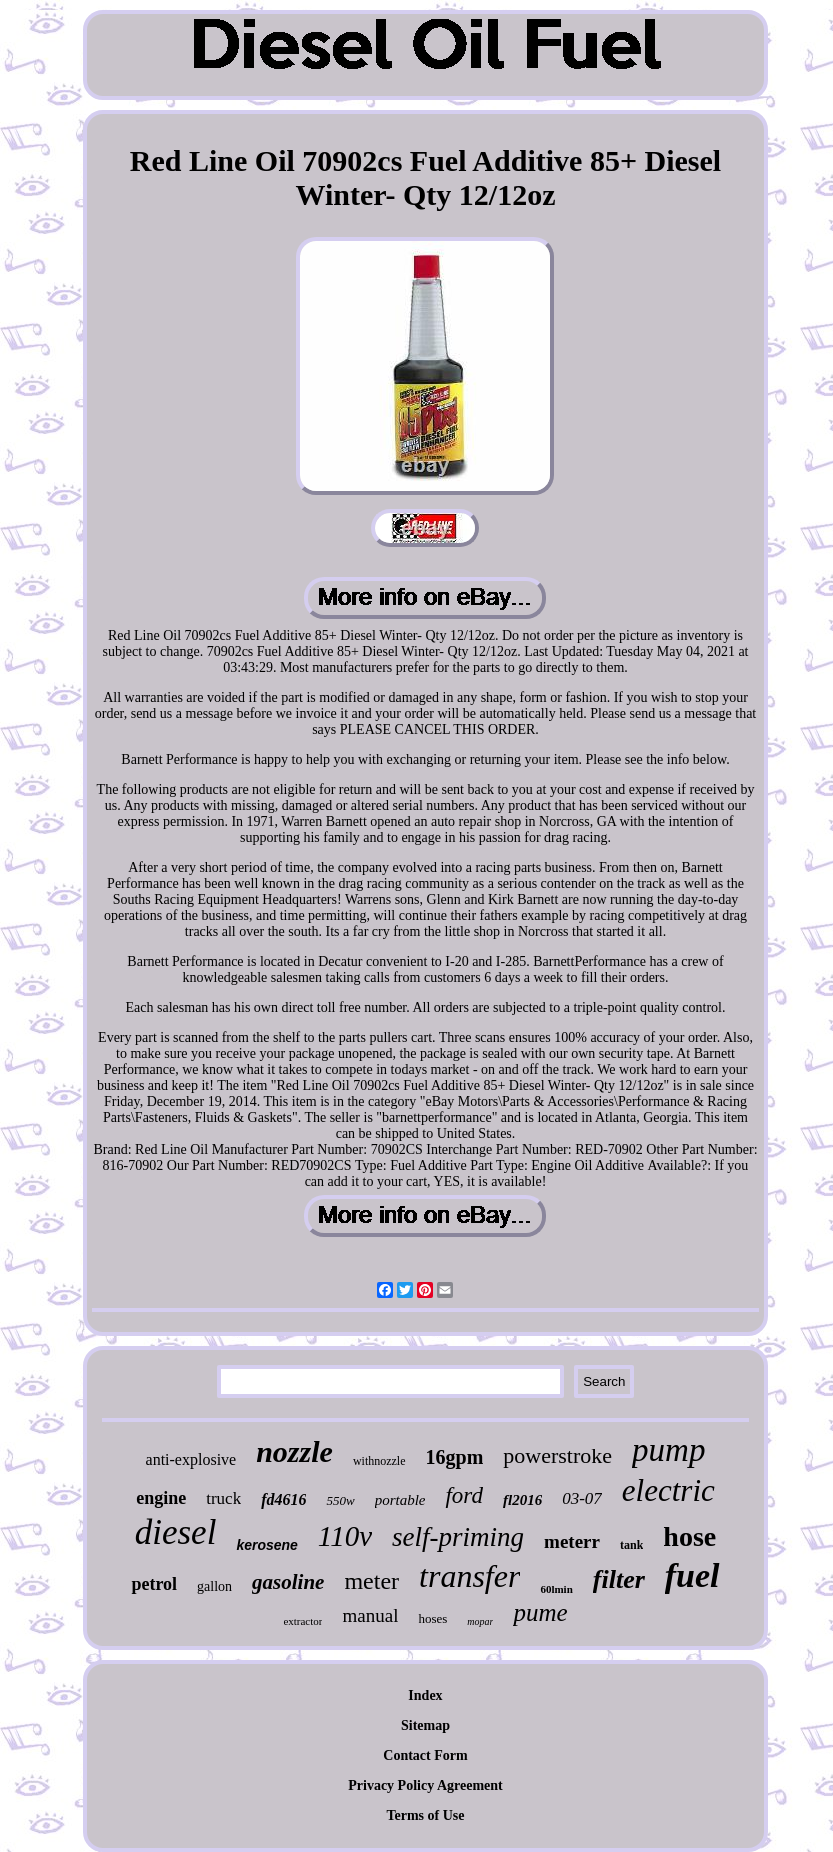 The height and width of the screenshot is (1852, 833). I want to click on pump, so click(668, 1450).